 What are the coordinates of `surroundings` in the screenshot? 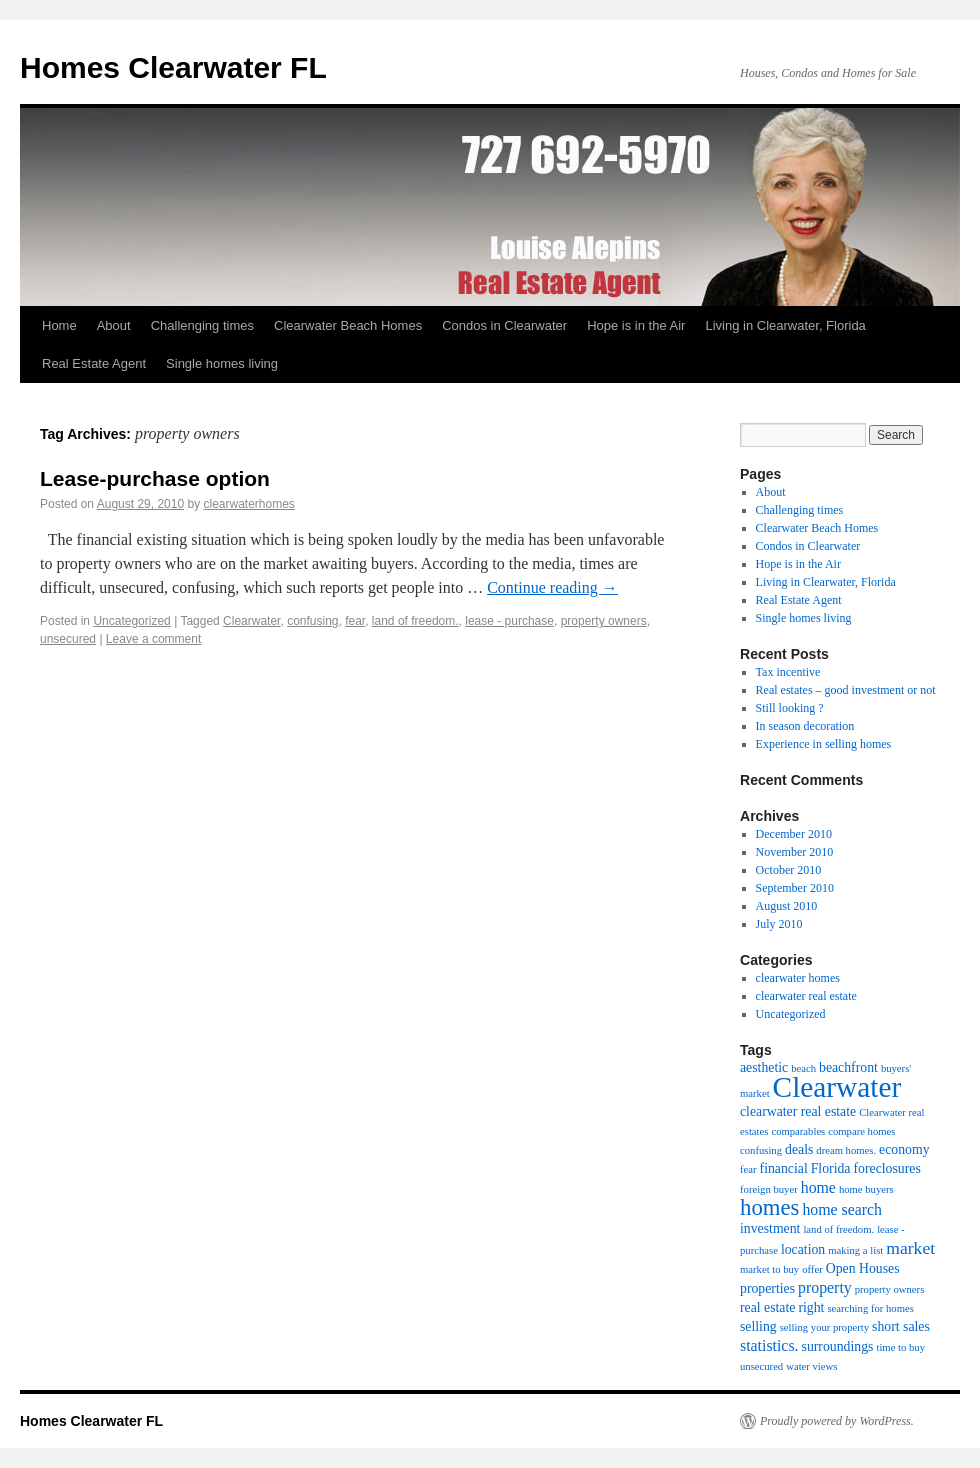 It's located at (838, 1346).